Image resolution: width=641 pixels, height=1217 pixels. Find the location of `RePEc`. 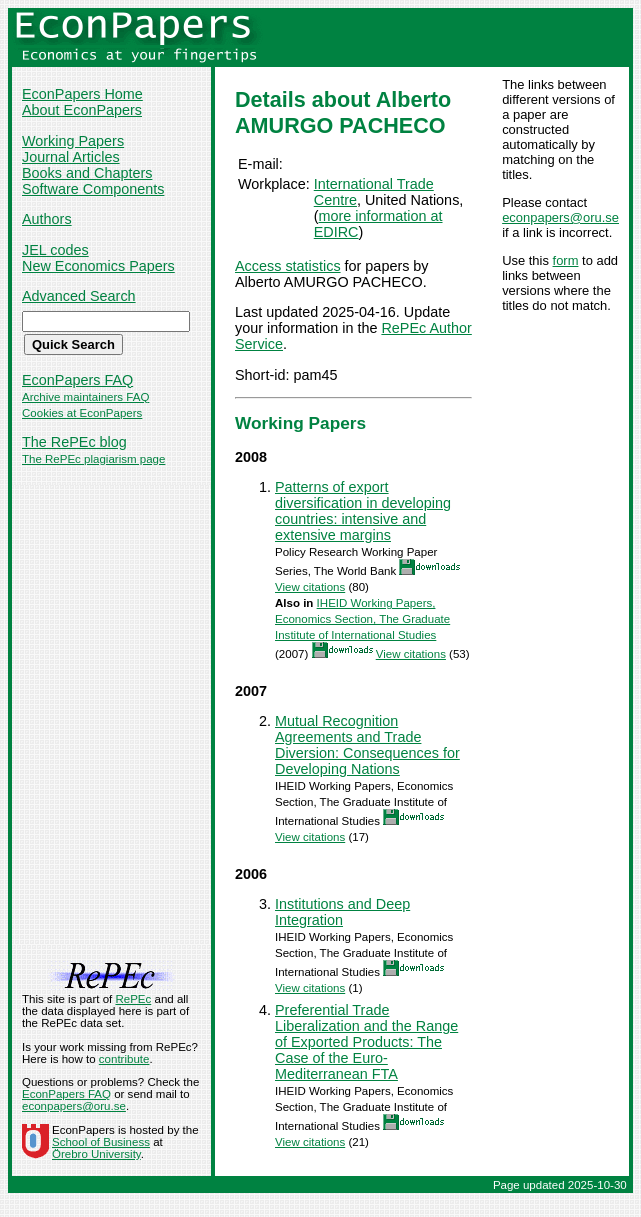

RePEc is located at coordinates (133, 999).